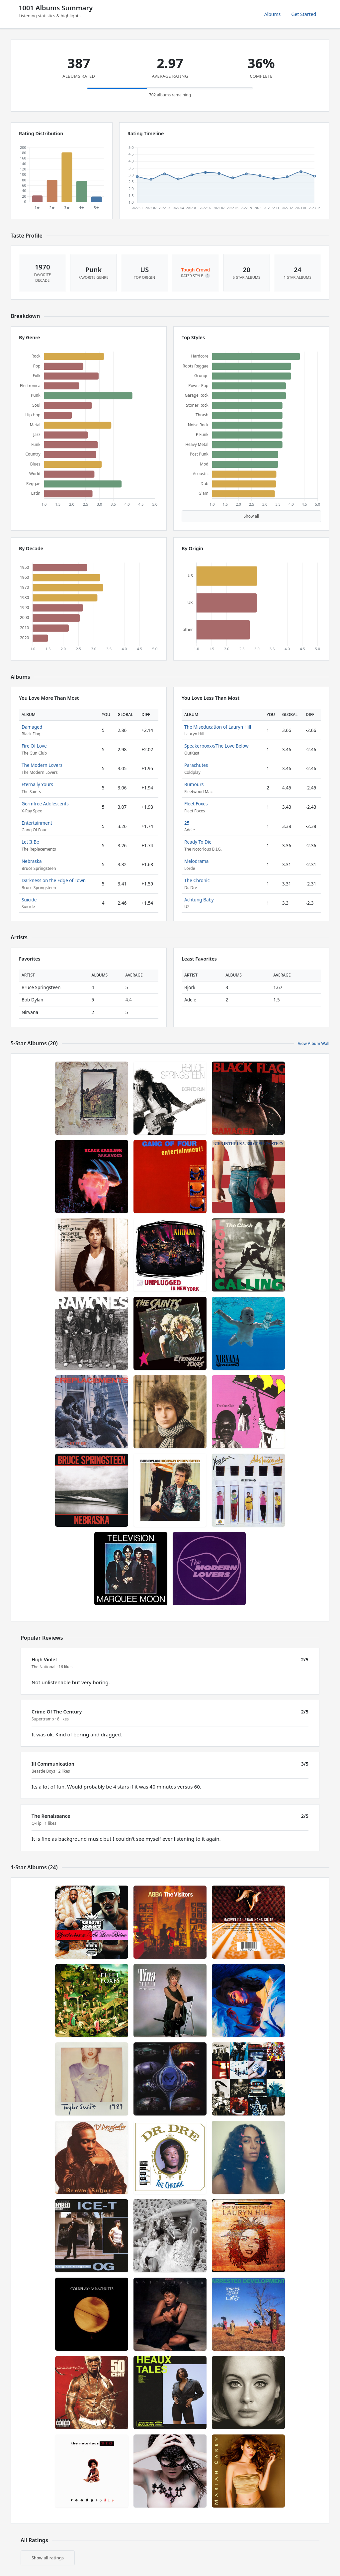 This screenshot has width=340, height=2576. Describe the element at coordinates (57, 1711) in the screenshot. I see `Crime Of The Century` at that location.